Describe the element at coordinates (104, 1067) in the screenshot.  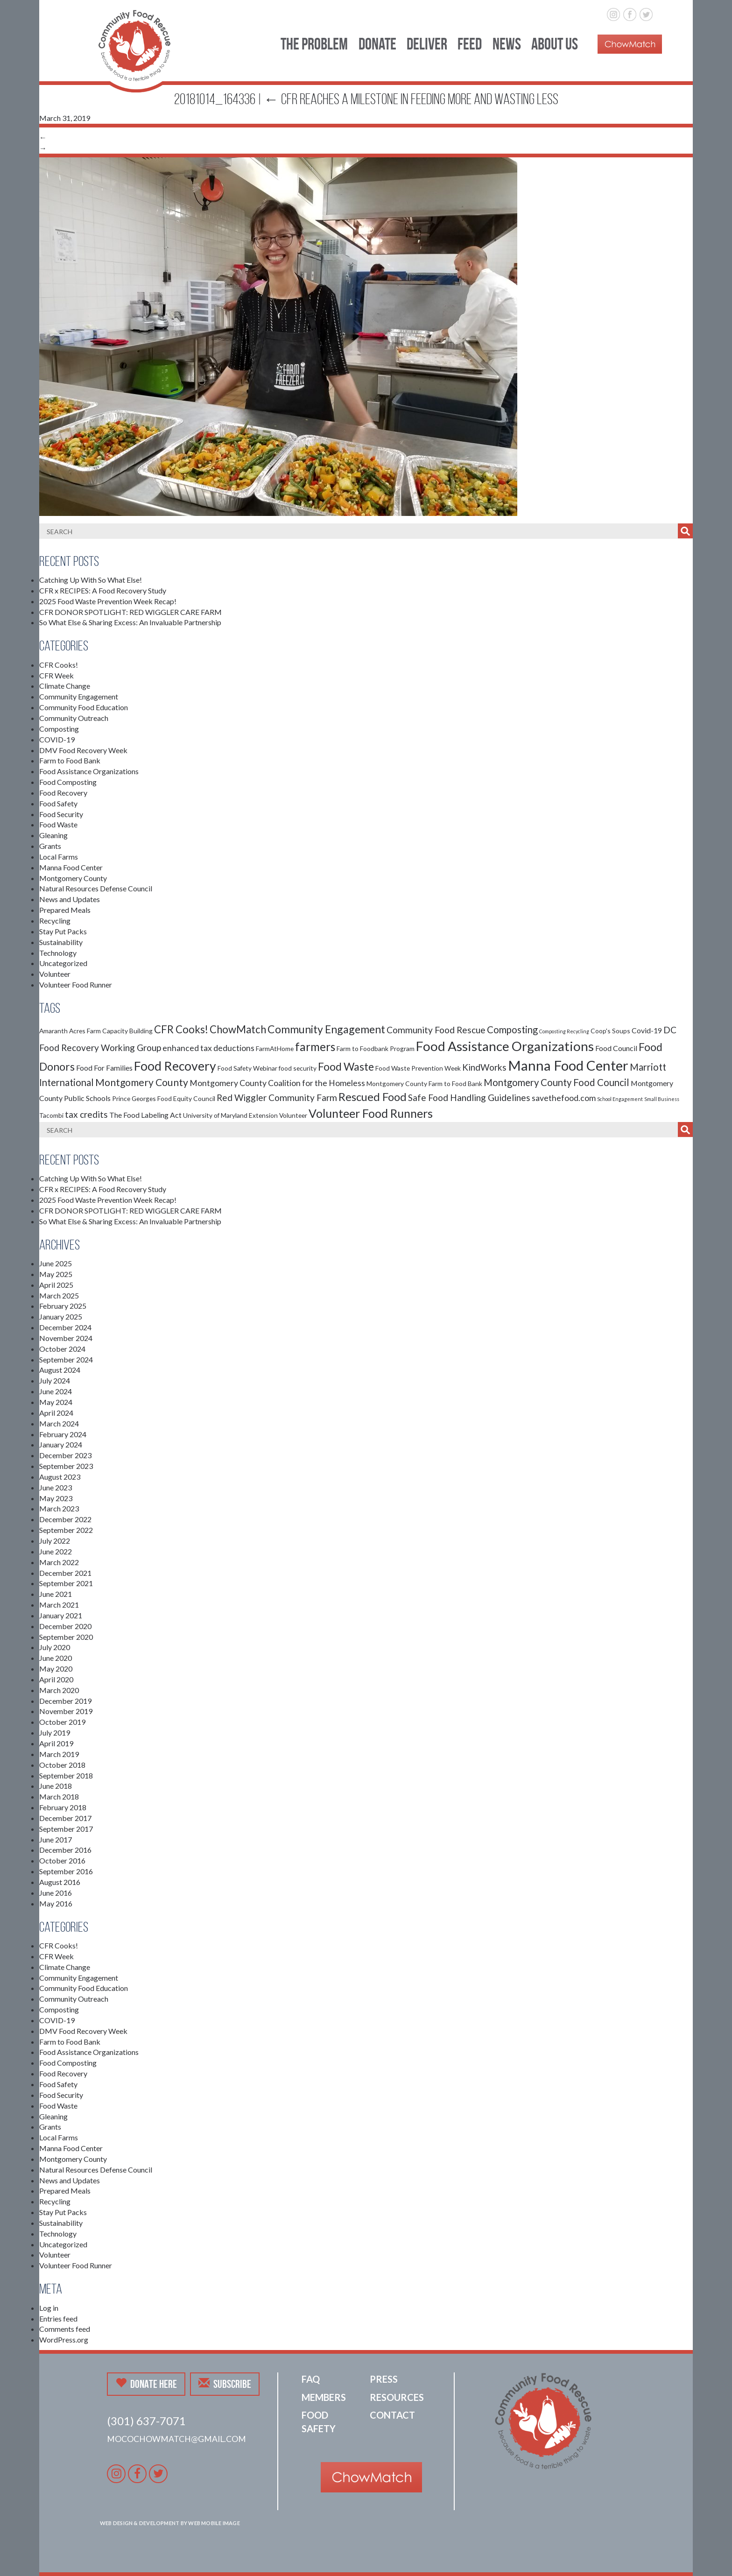
I see `Food For Families [Food For Families (3 items)]` at that location.